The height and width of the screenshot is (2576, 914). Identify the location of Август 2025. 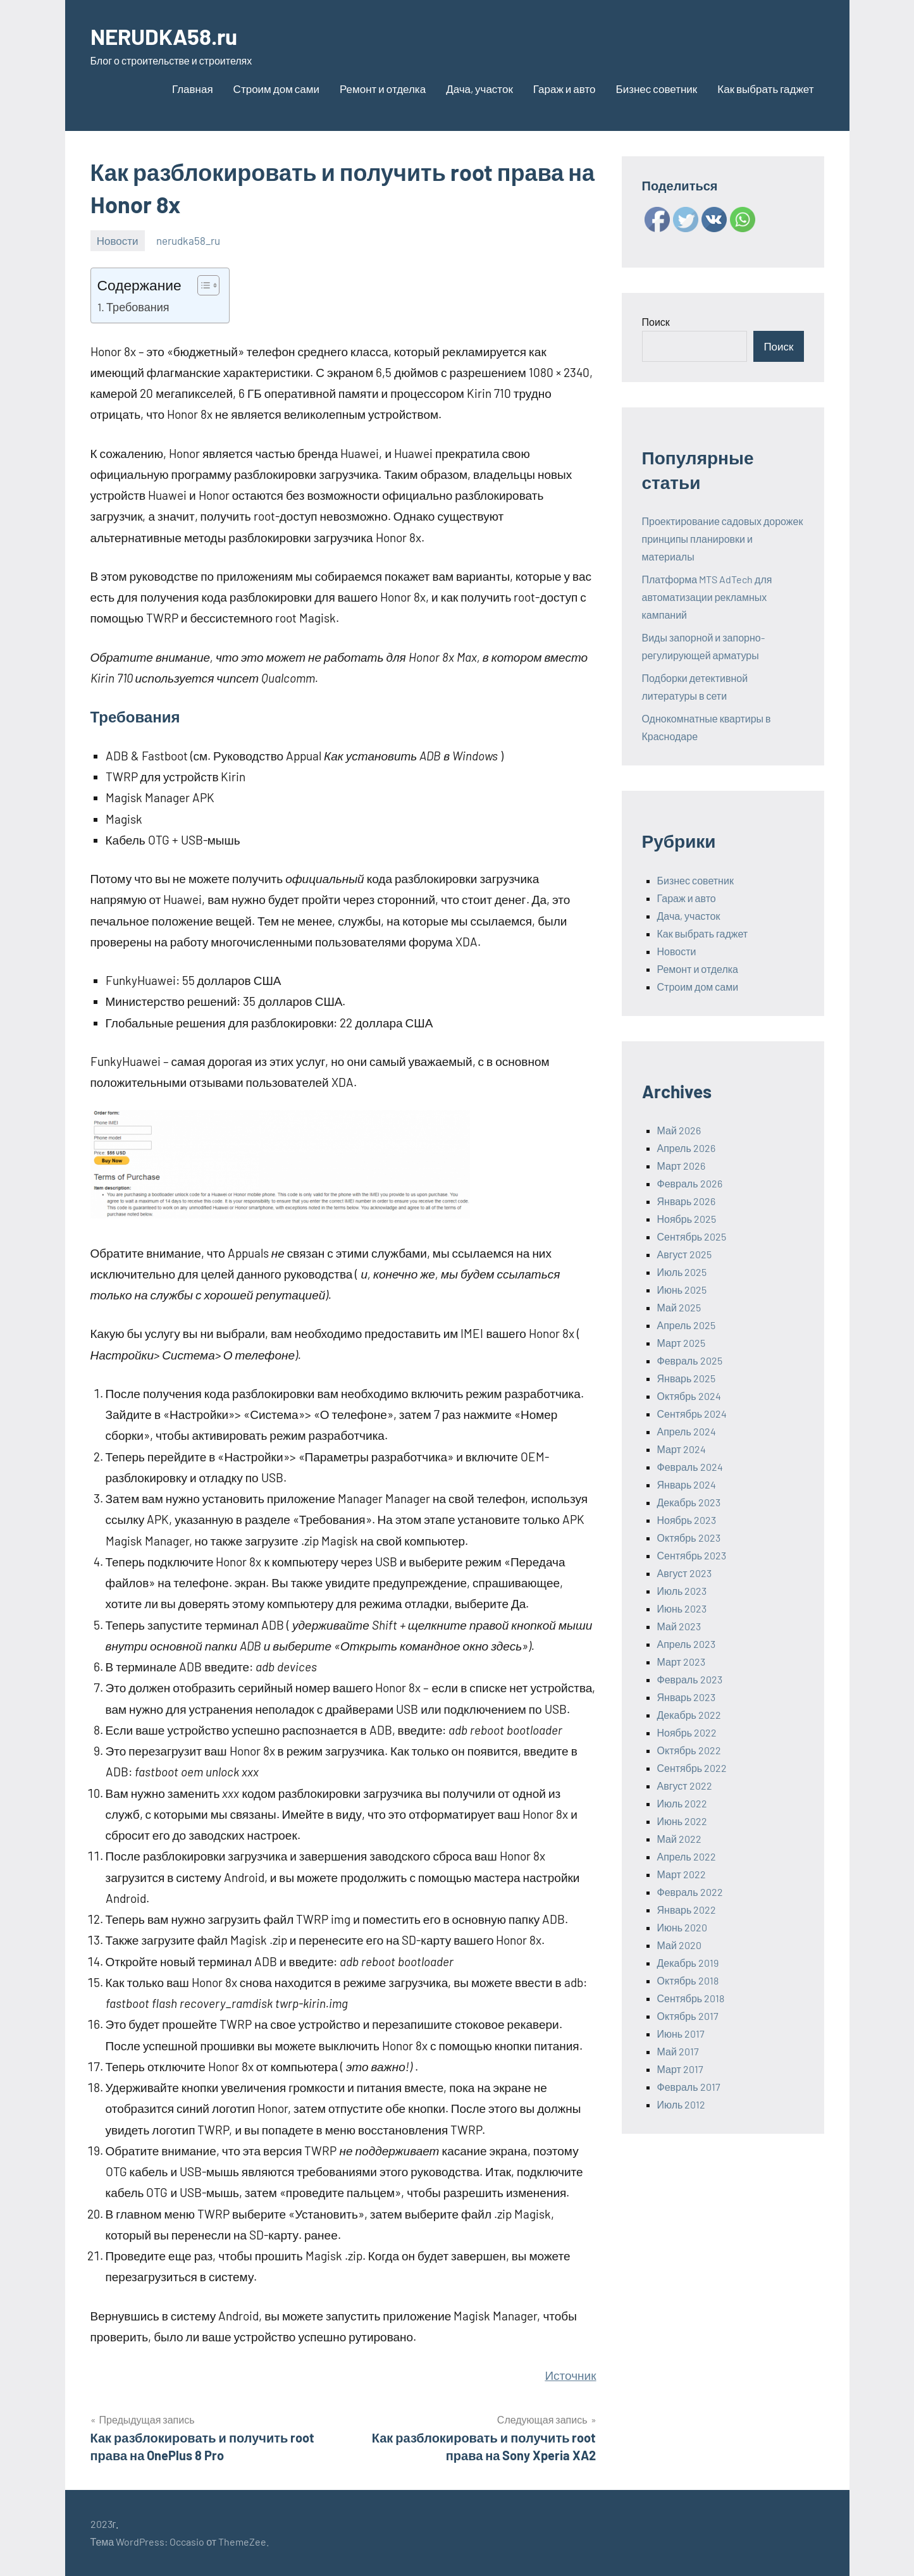
(684, 1254).